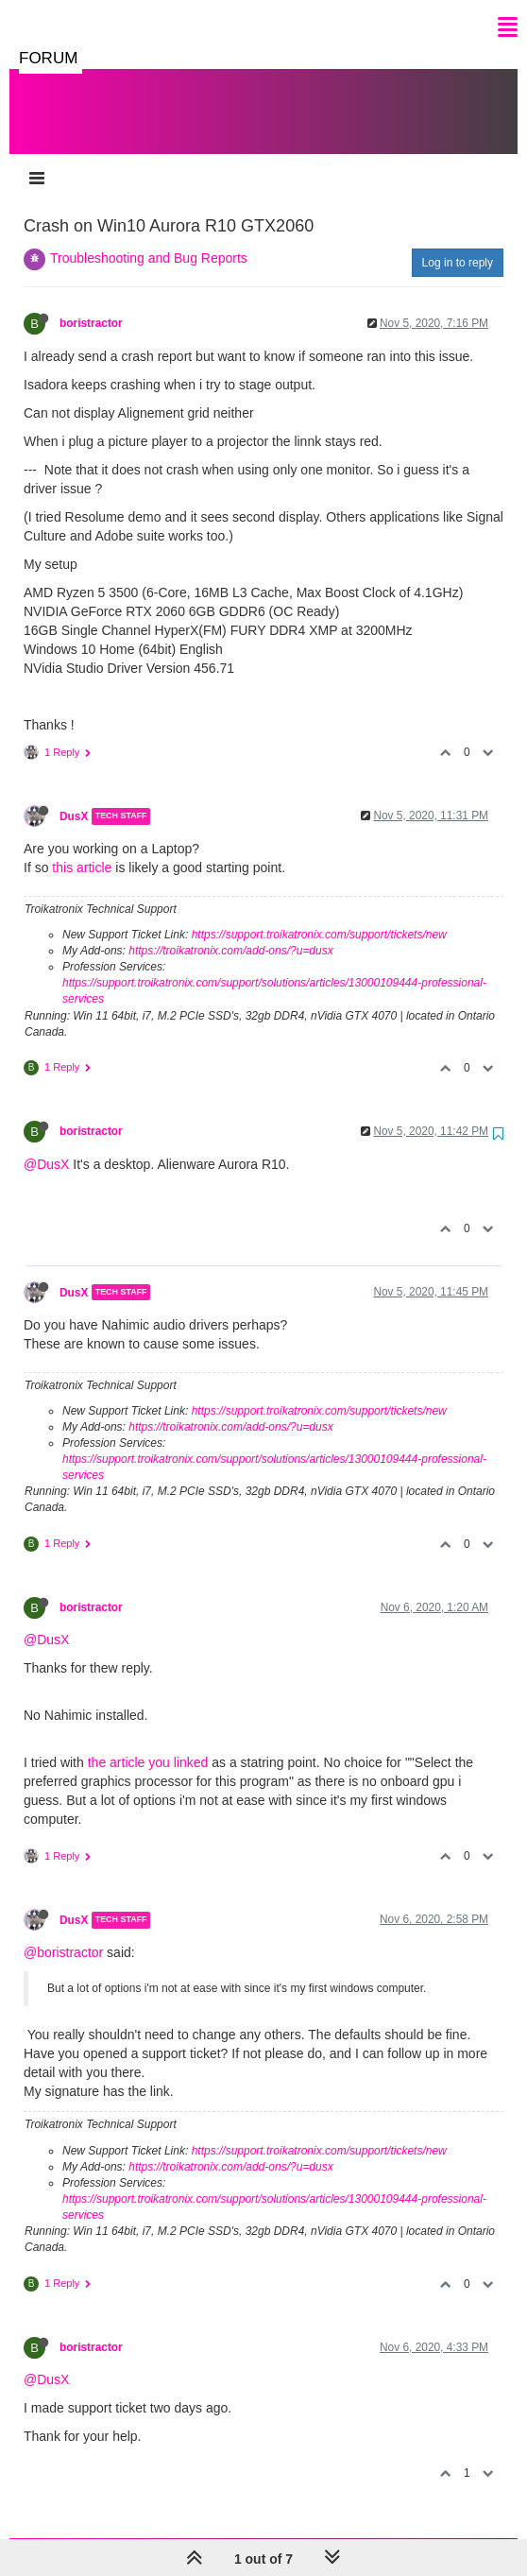 This screenshot has height=2576, width=527. I want to click on boristractor, so click(91, 304).